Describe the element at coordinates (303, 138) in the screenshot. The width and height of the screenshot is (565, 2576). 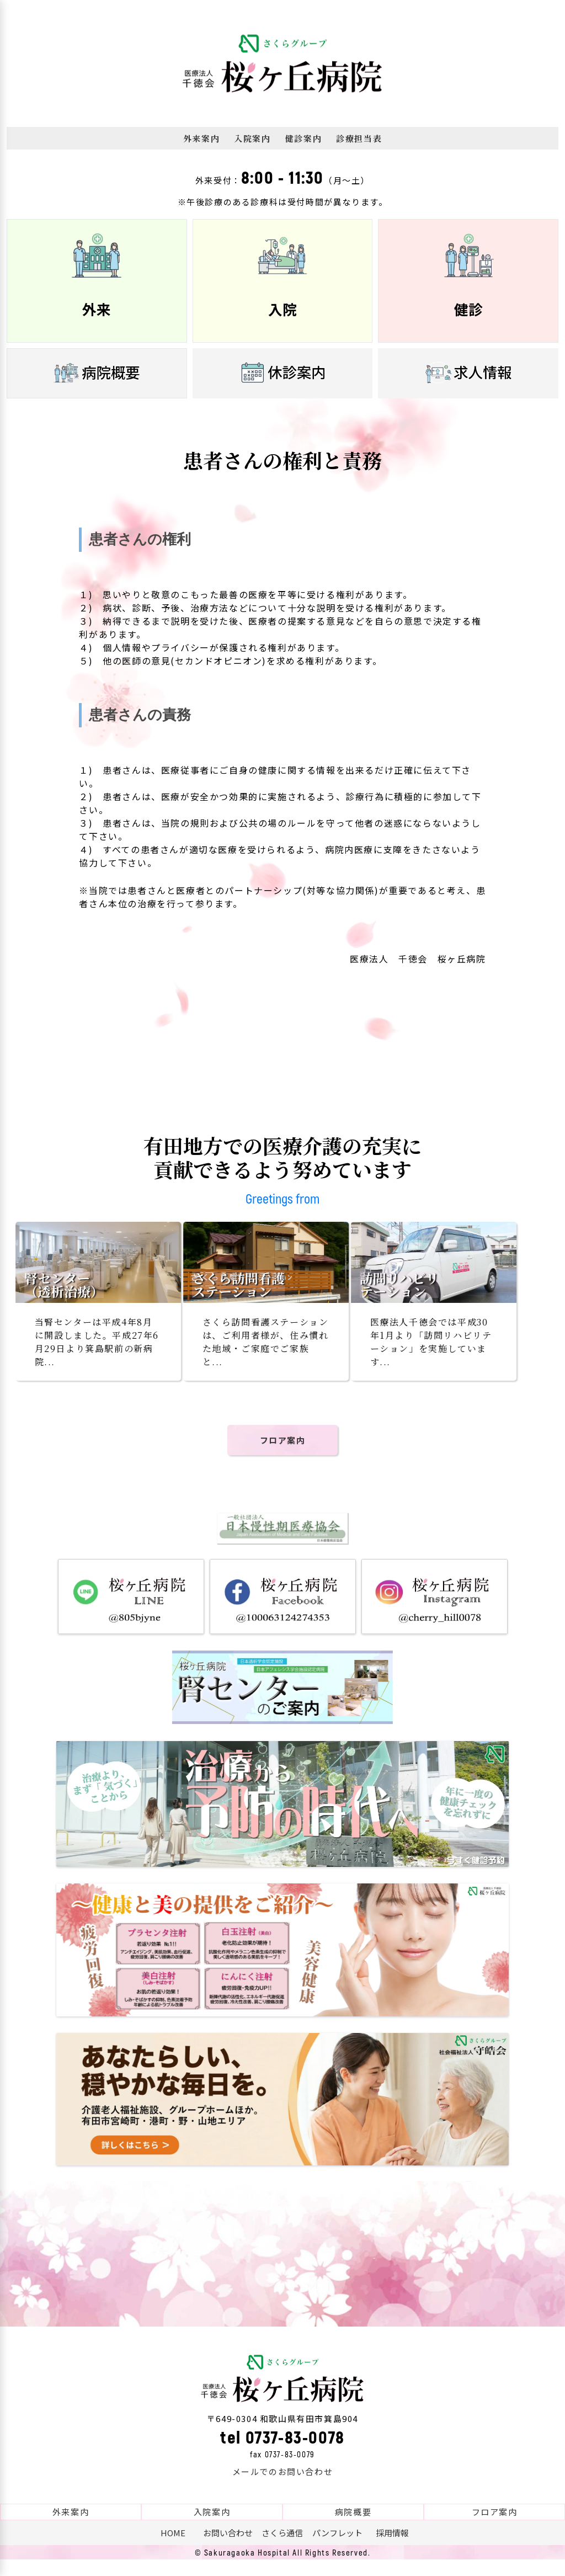
I see `健診案内` at that location.